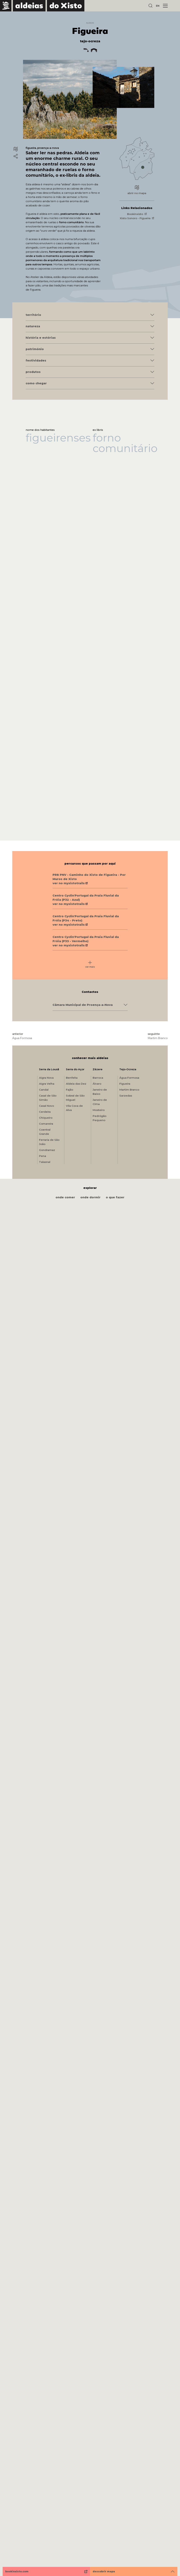 Image resolution: width=180 pixels, height=2576 pixels. I want to click on viver e investir, so click(48, 2487).